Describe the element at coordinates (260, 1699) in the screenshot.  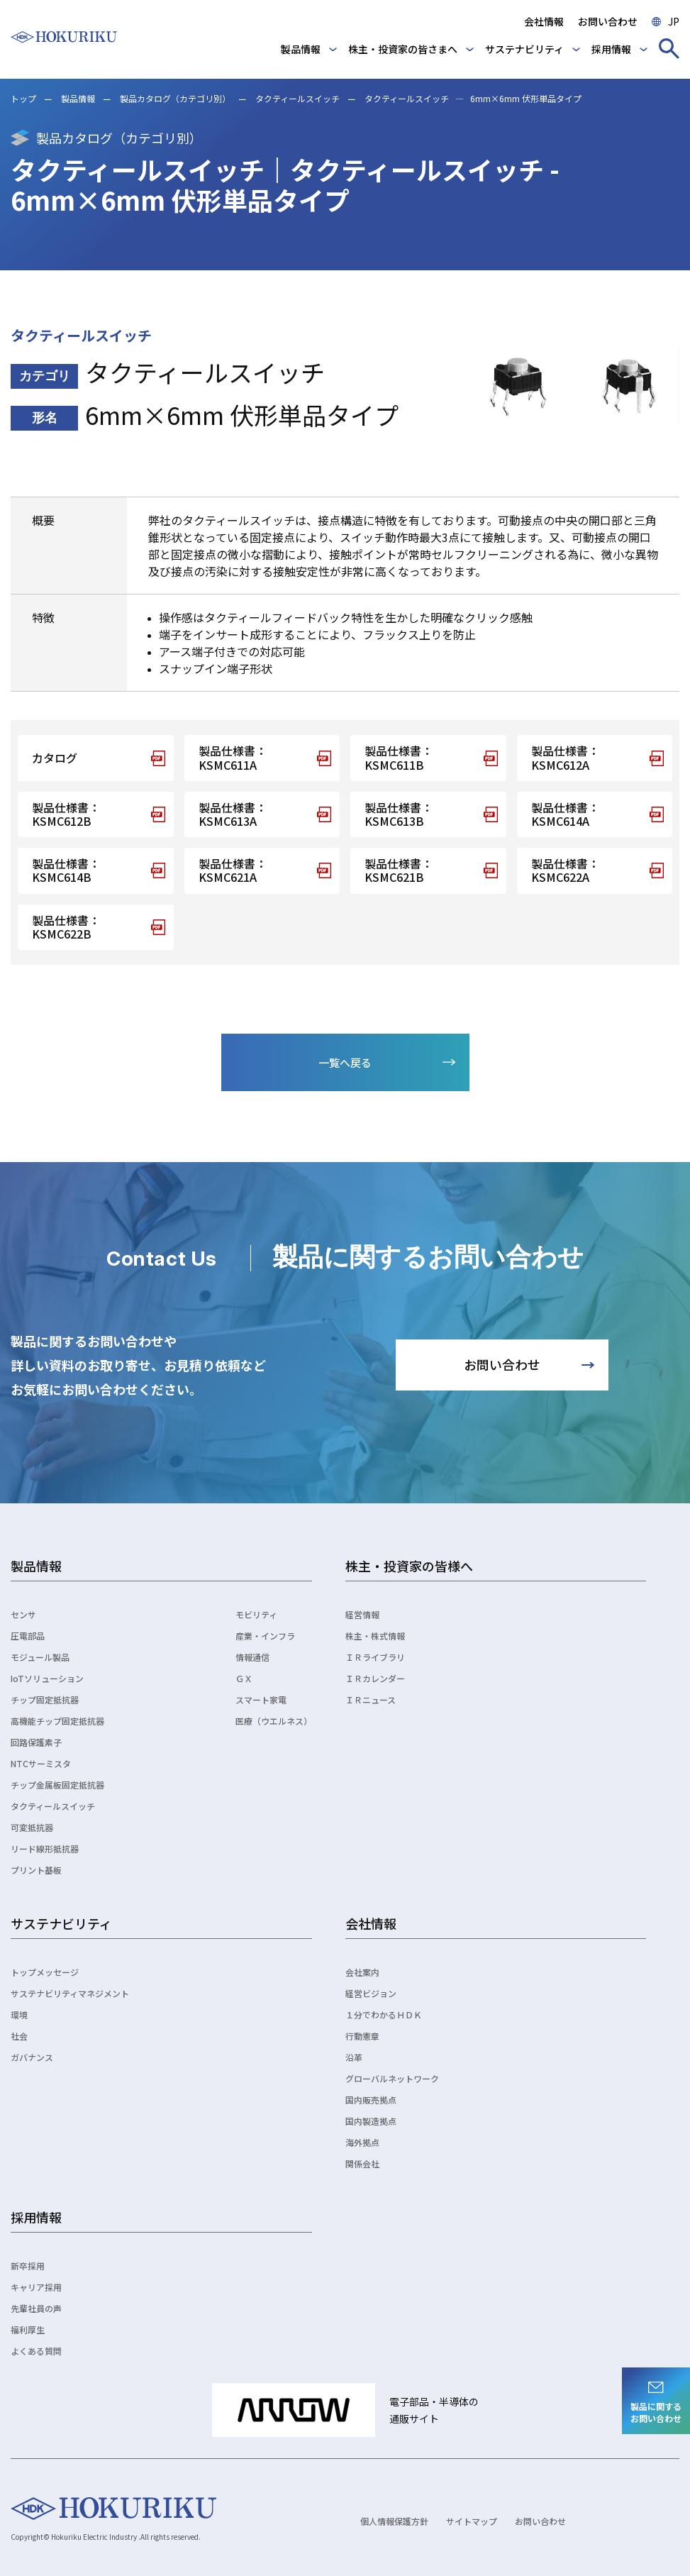
I see `スマート家電` at that location.